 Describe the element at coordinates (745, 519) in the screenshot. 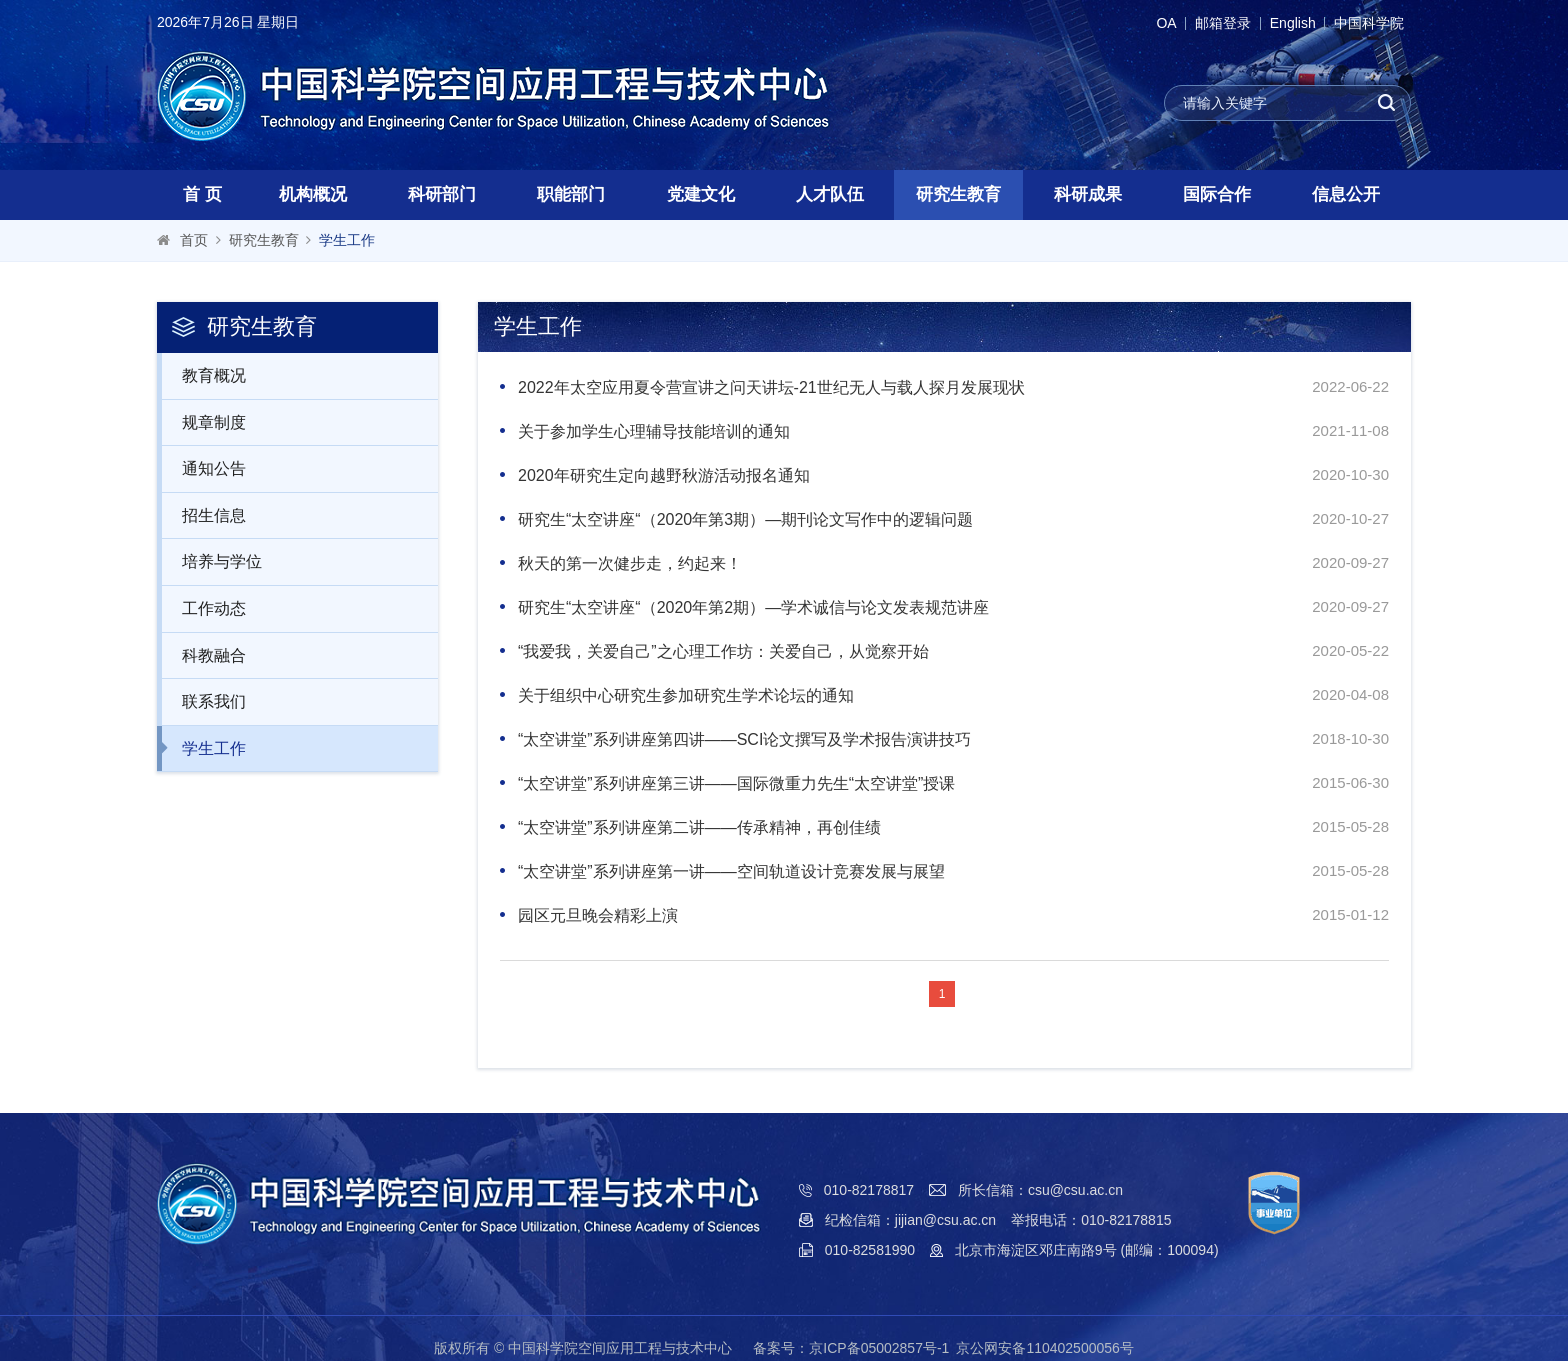

I see `研究生“太空讲座“（2020年第3期）—期刊论文写作中的逻辑问题` at that location.